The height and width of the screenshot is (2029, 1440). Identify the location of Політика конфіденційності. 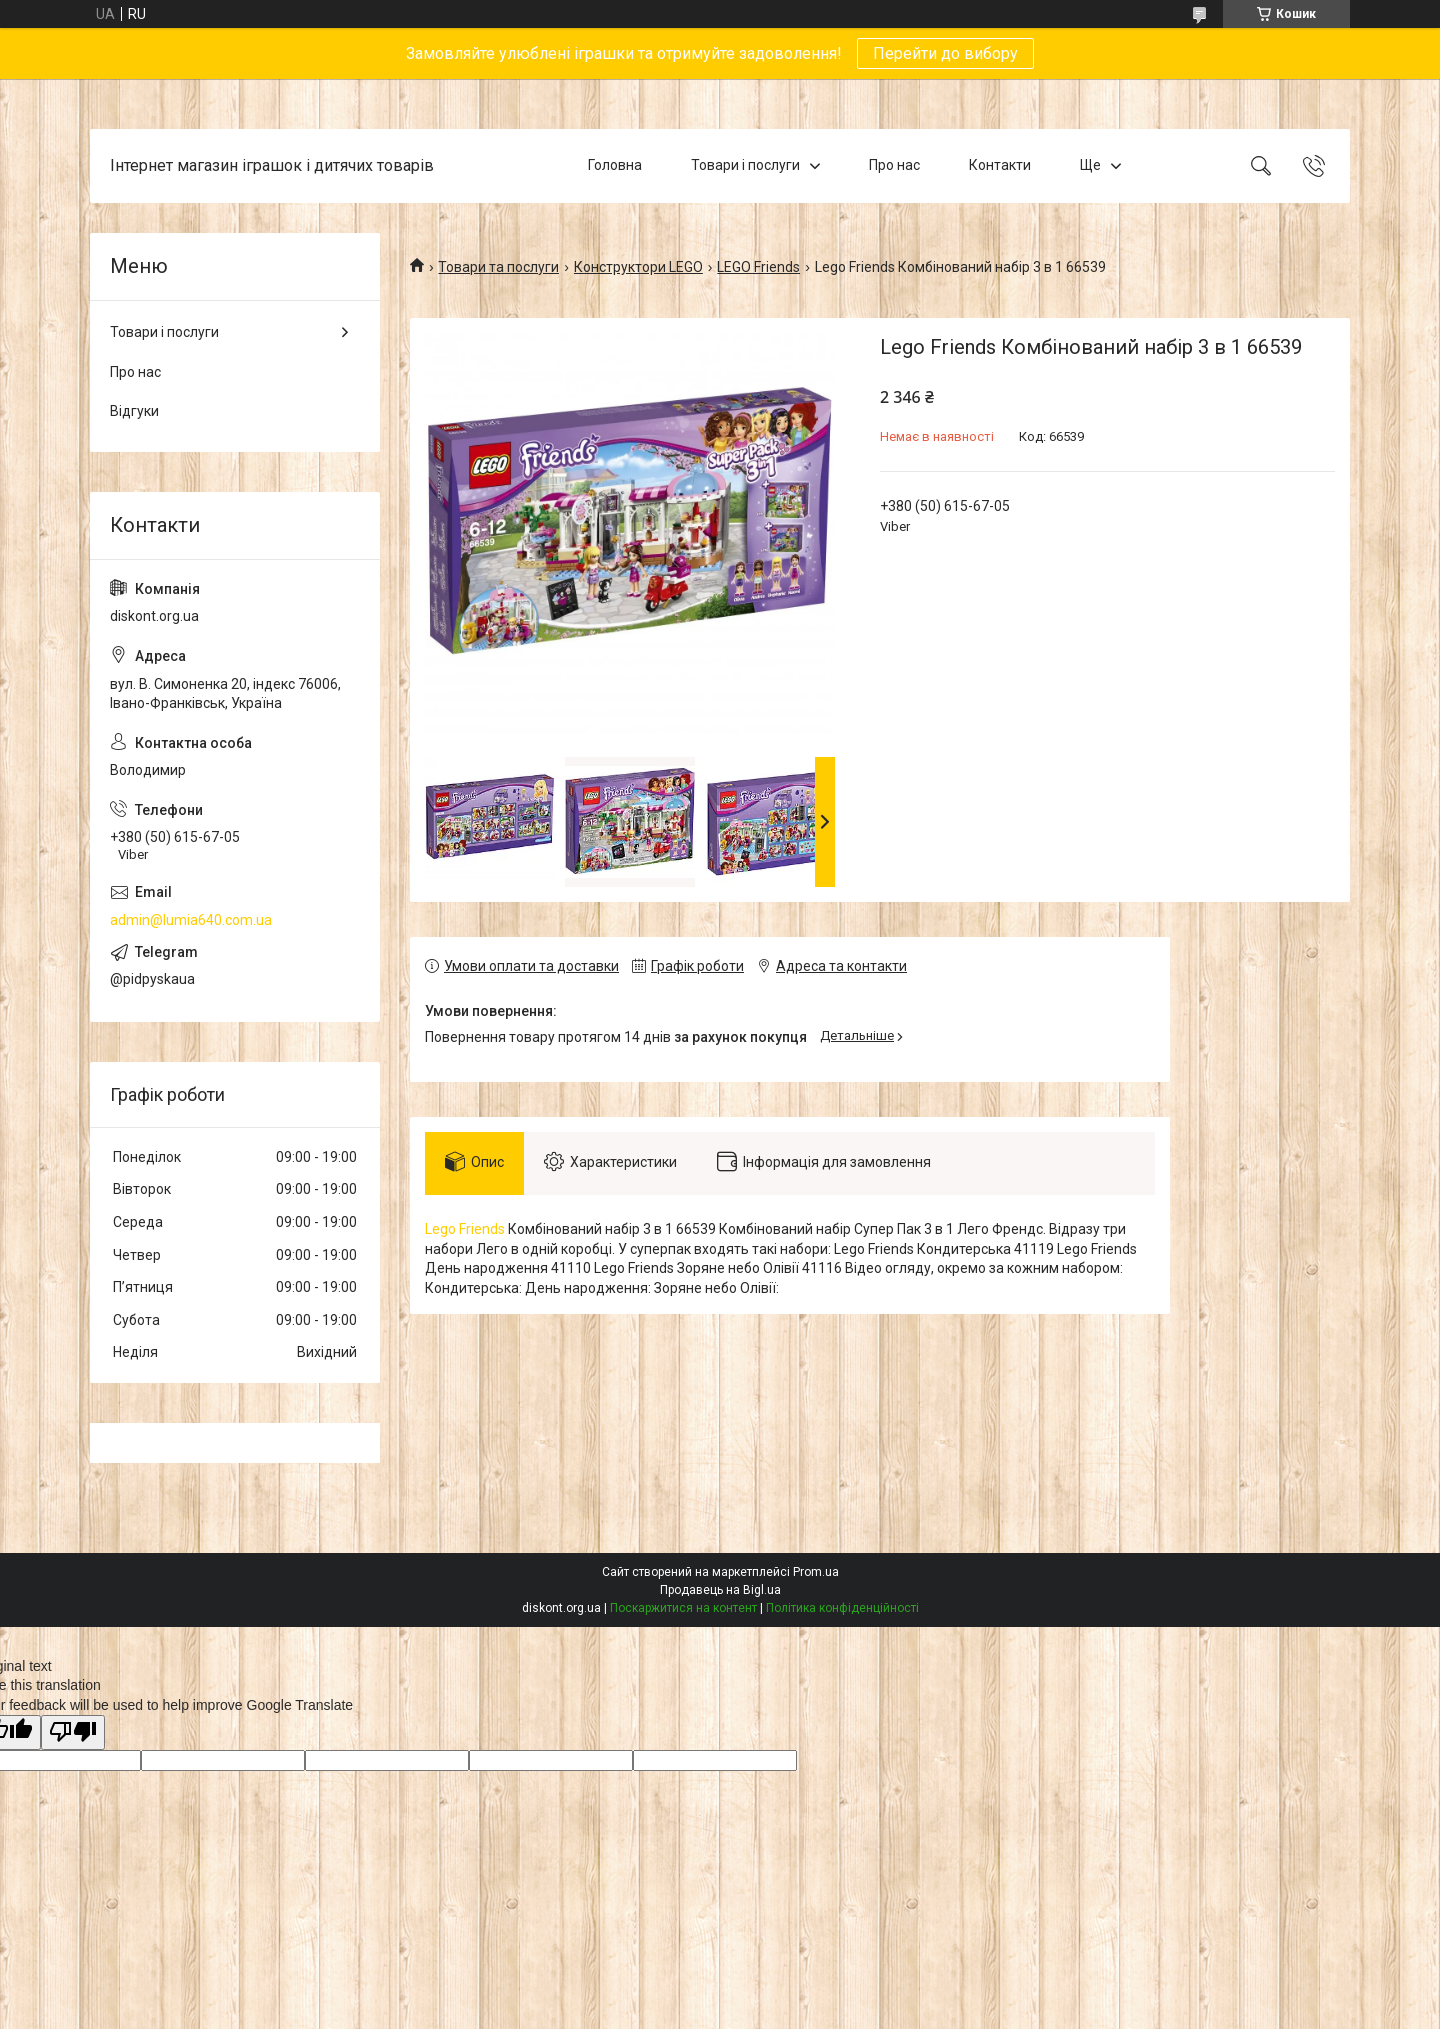
(842, 1608).